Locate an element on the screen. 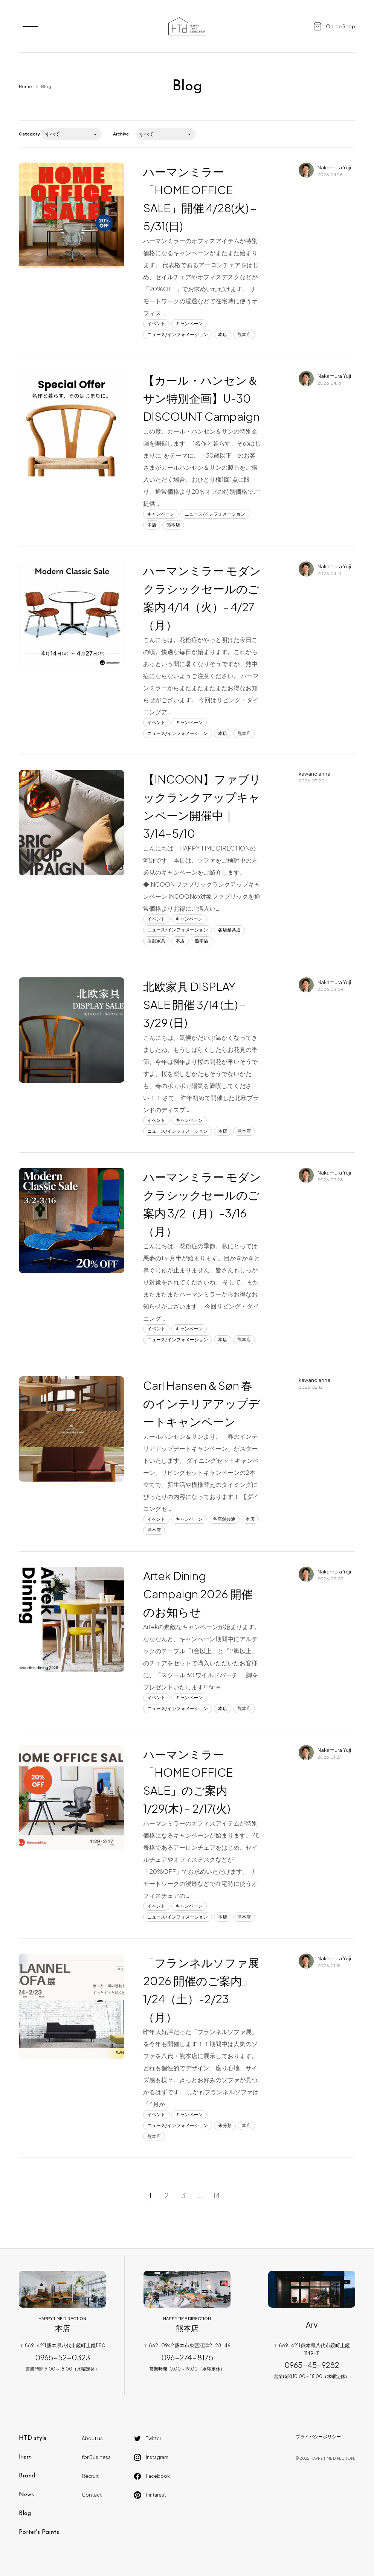 This screenshot has height=2576, width=374. HTD style is located at coordinates (33, 2438).